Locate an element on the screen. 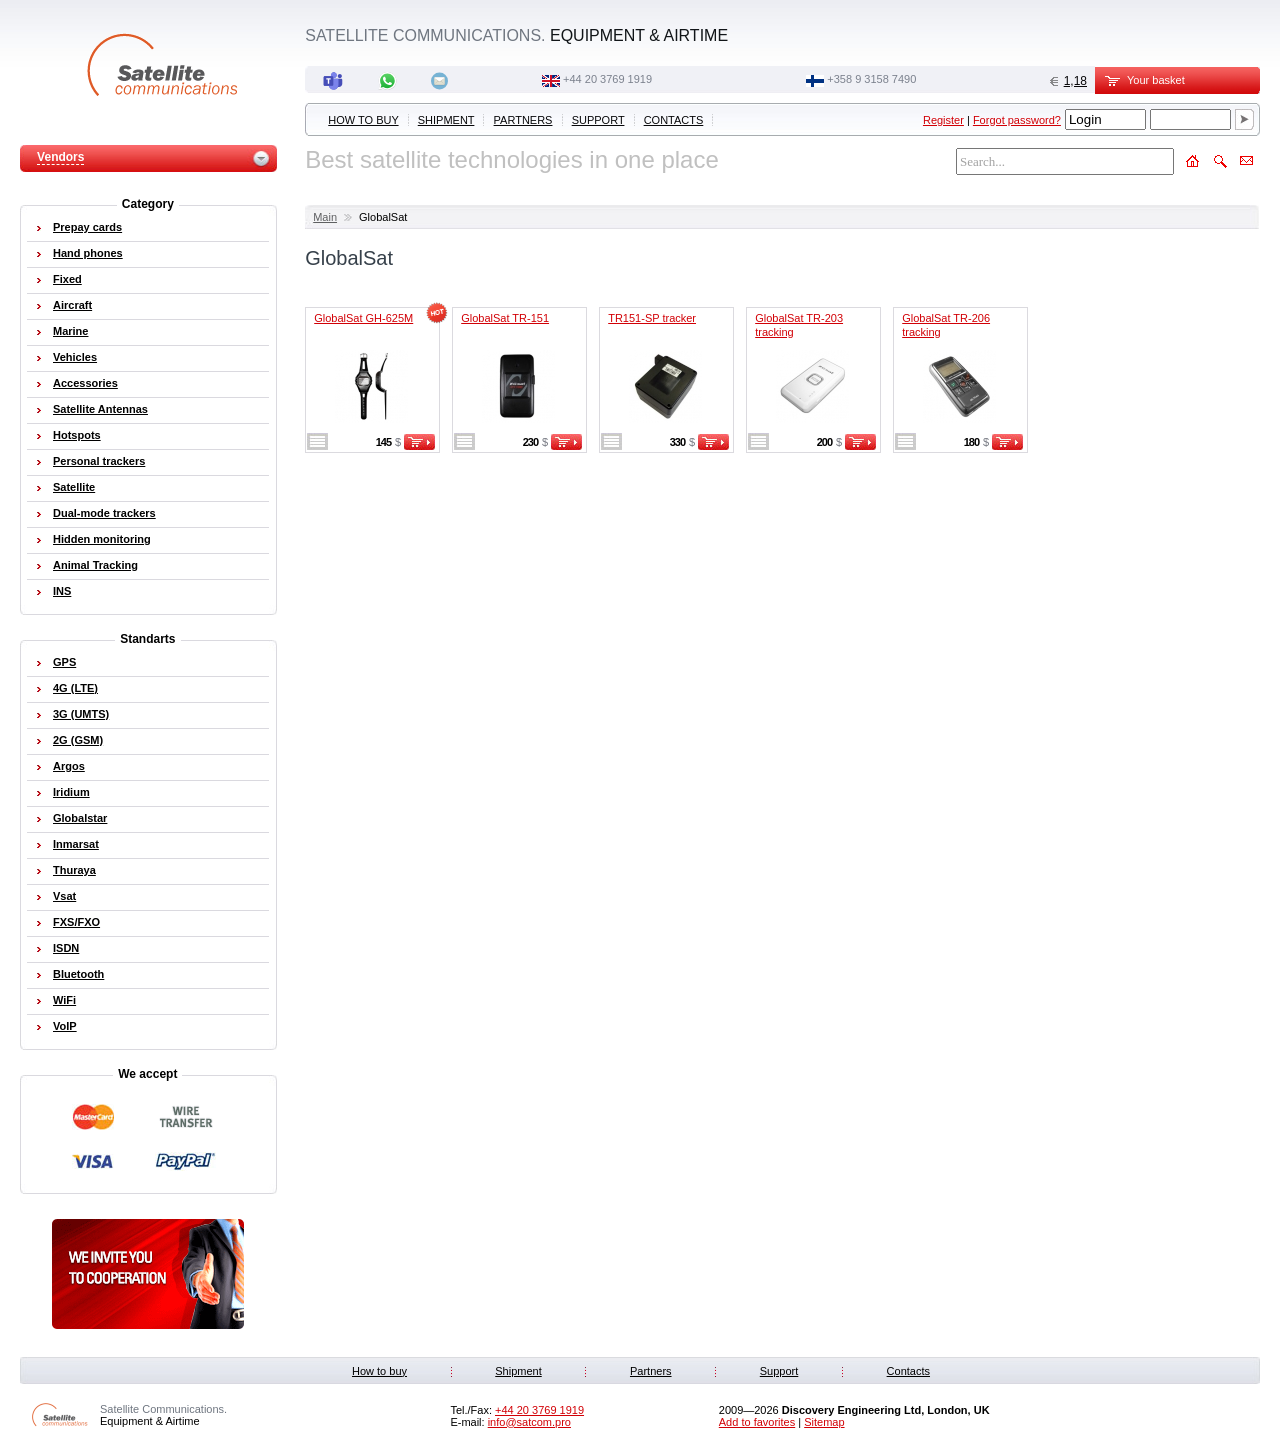 This screenshot has width=1280, height=1441. Add to favorites is located at coordinates (757, 1422).